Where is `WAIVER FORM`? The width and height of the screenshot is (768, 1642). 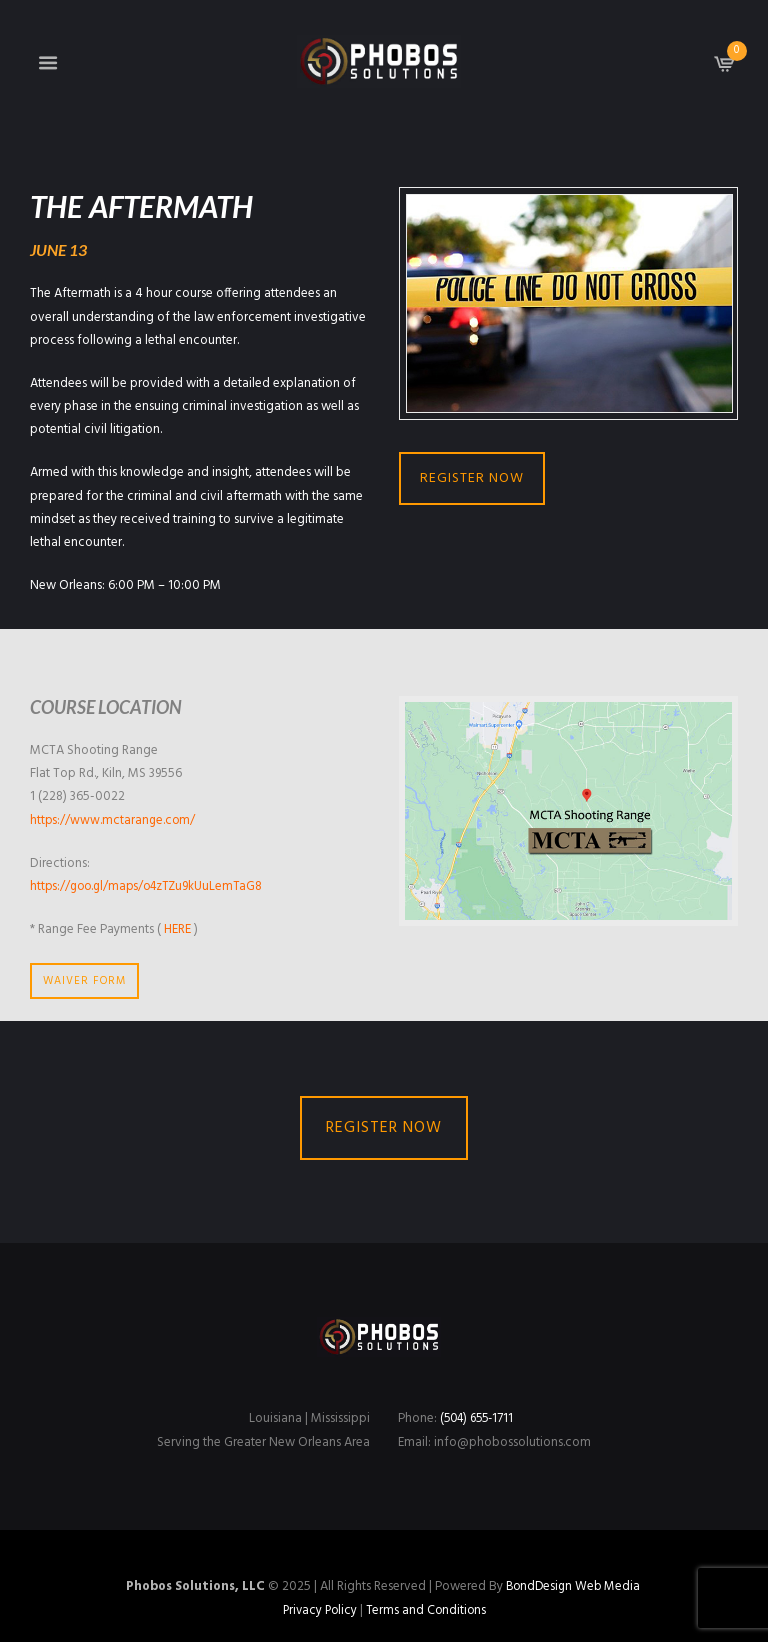
WAIVER FORM is located at coordinates (84, 981).